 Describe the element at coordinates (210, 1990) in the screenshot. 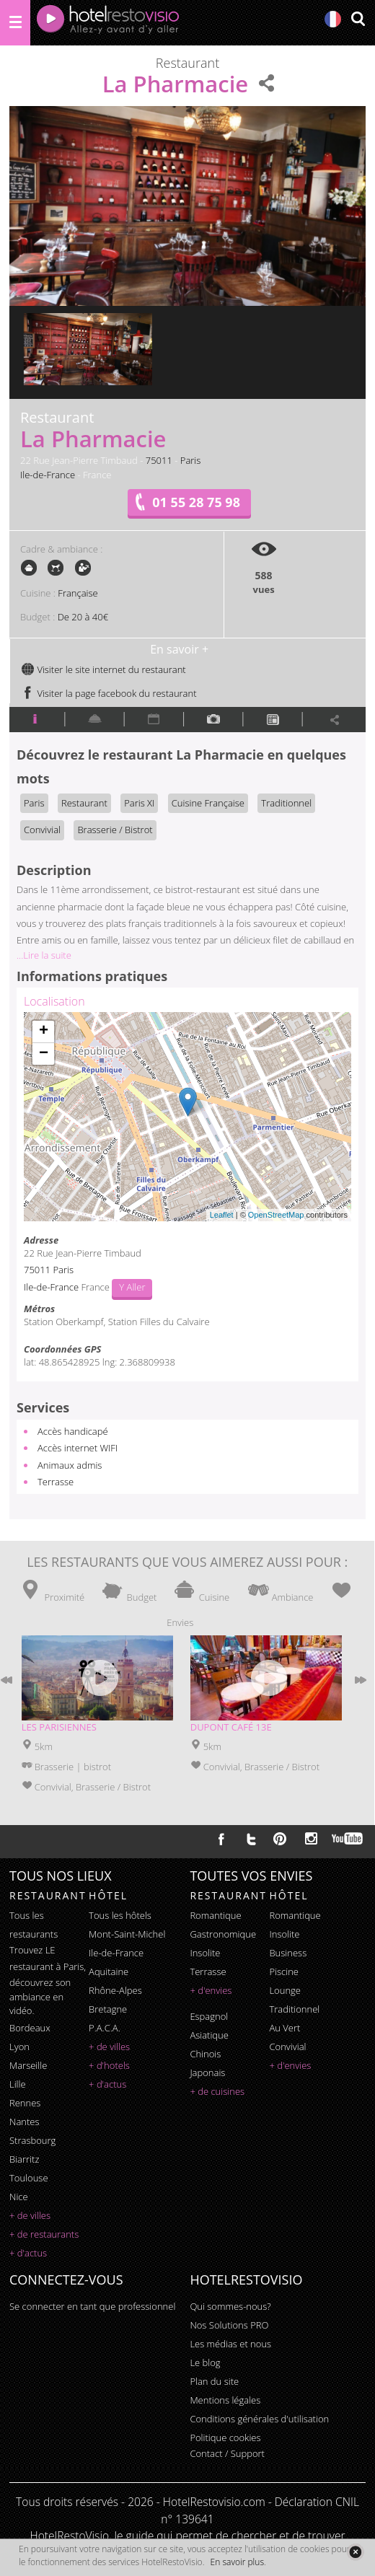

I see `+ d'envies` at that location.